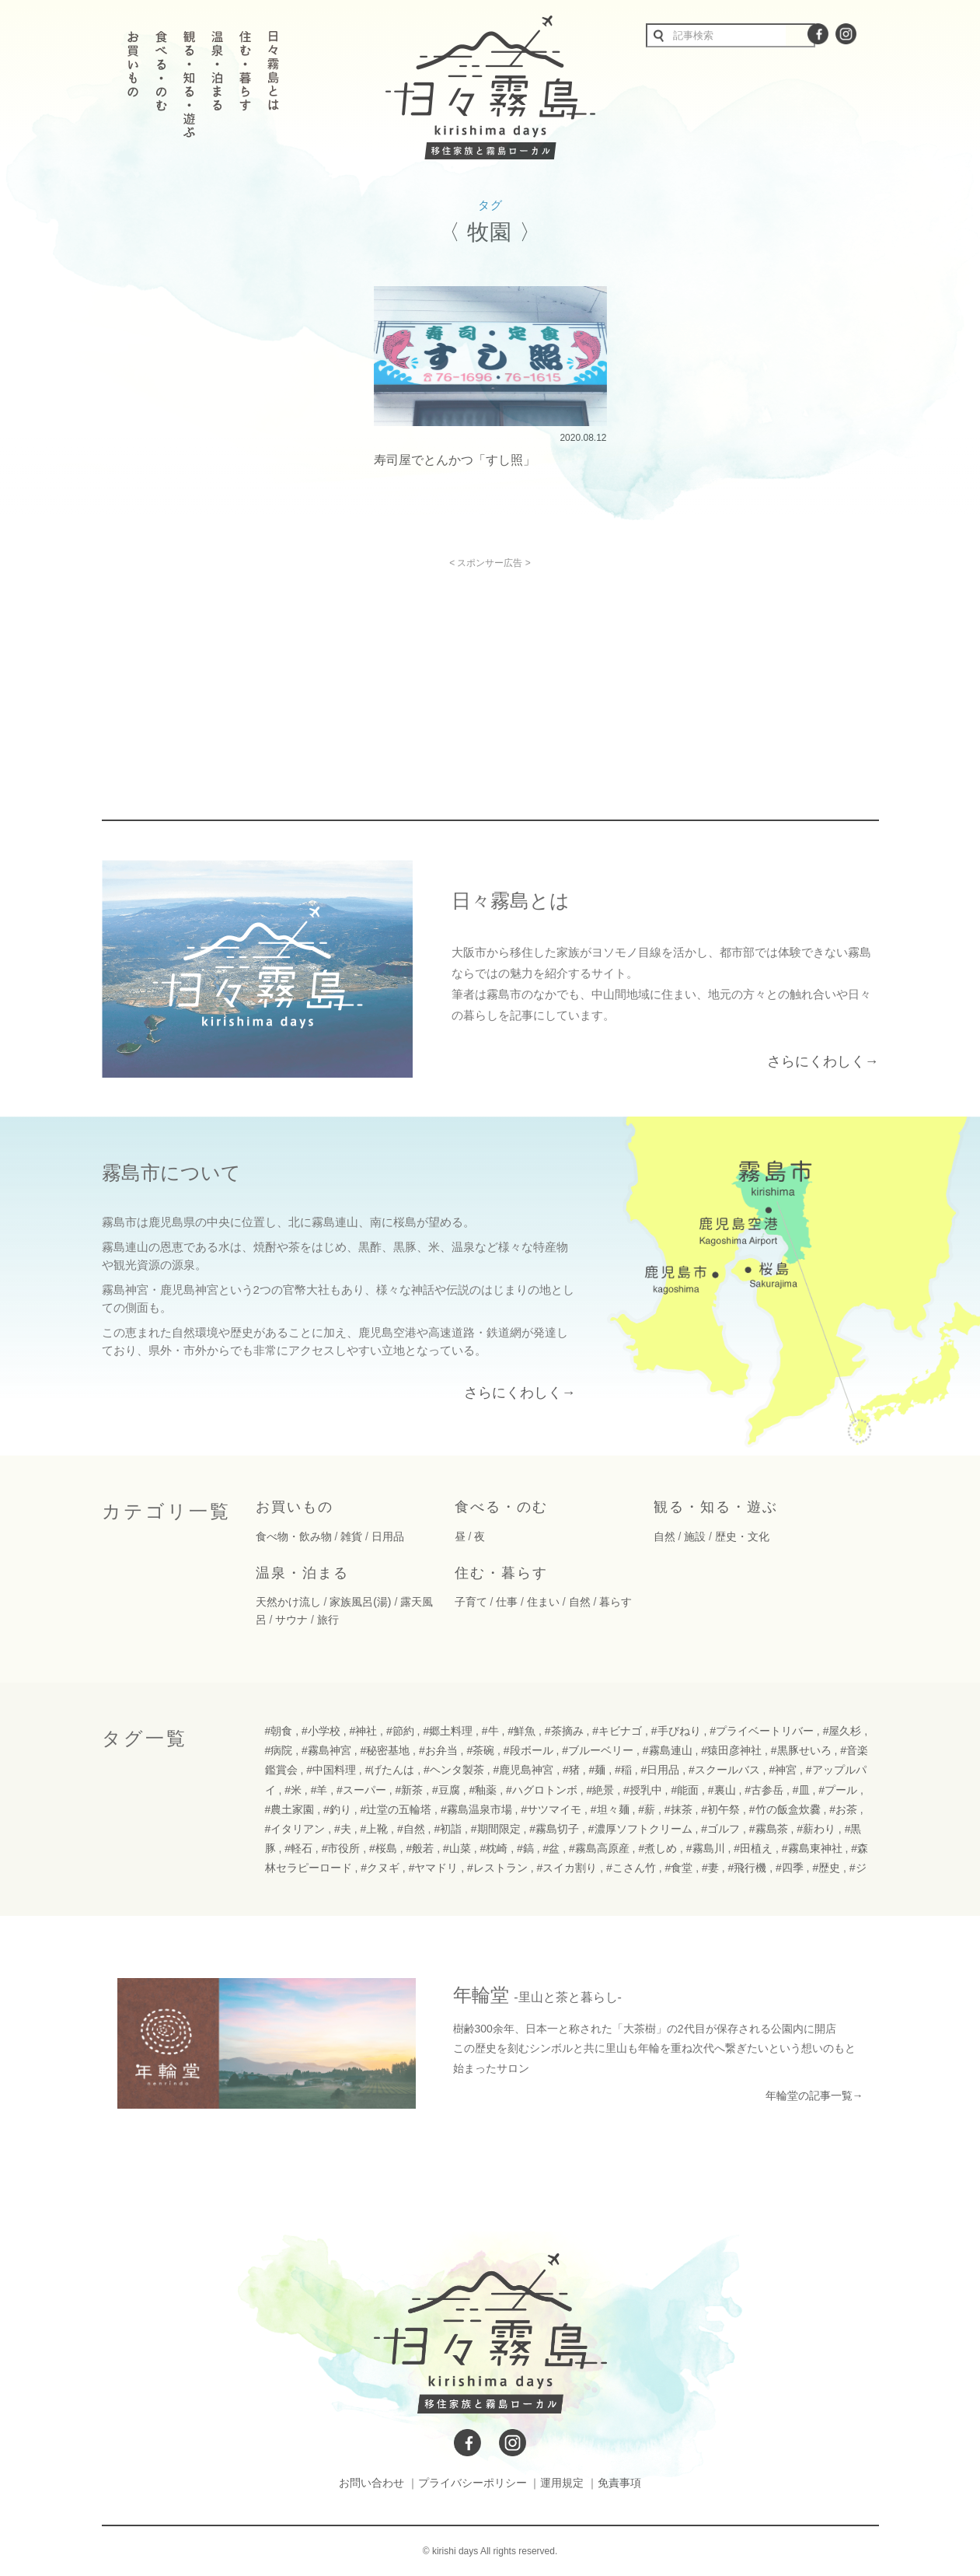 The height and width of the screenshot is (2576, 980). Describe the element at coordinates (842, 1731) in the screenshot. I see `#屋久杉` at that location.